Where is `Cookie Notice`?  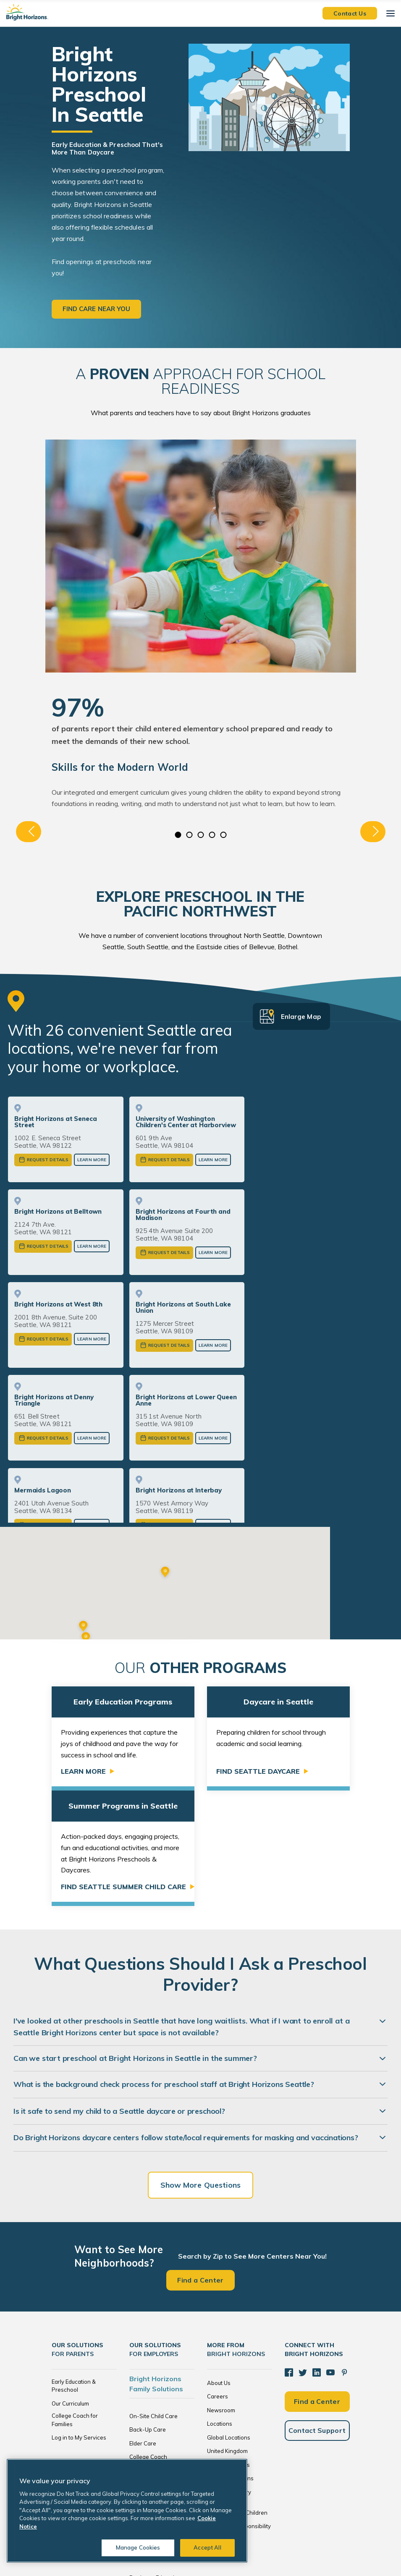
Cookie Notice is located at coordinates (266, 2547).